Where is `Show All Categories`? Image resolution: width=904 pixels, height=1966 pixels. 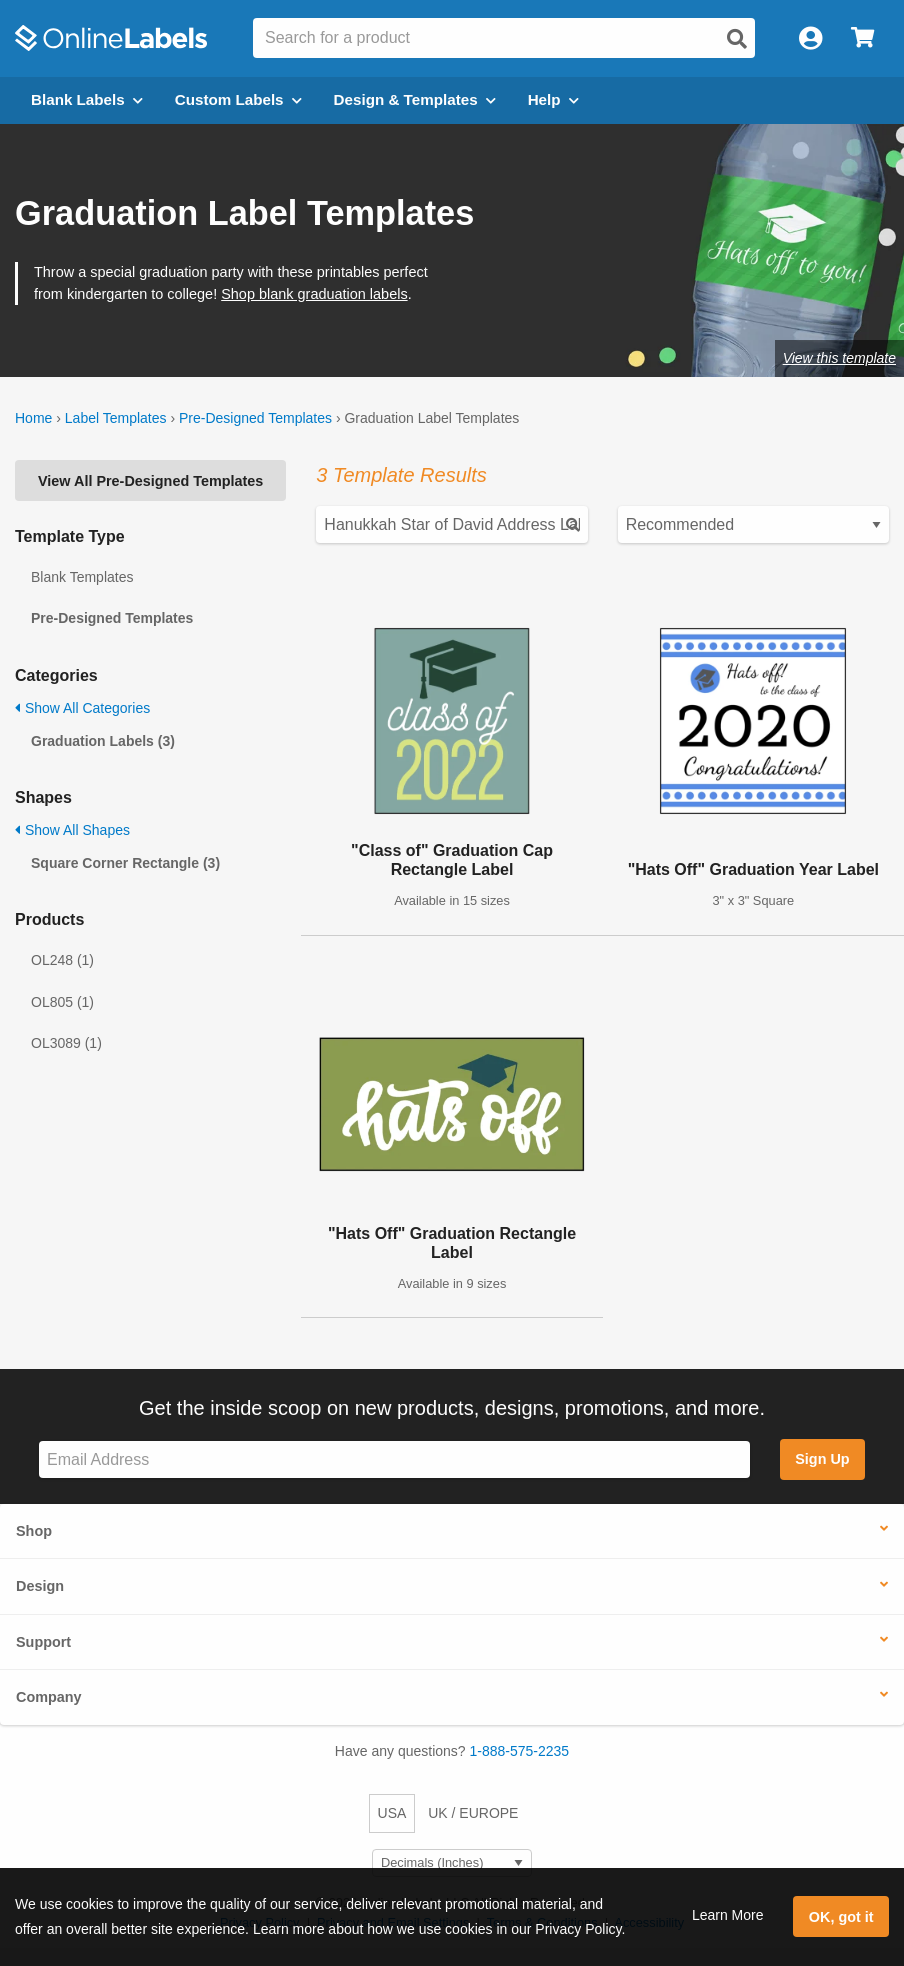
Show All Categories is located at coordinates (82, 708).